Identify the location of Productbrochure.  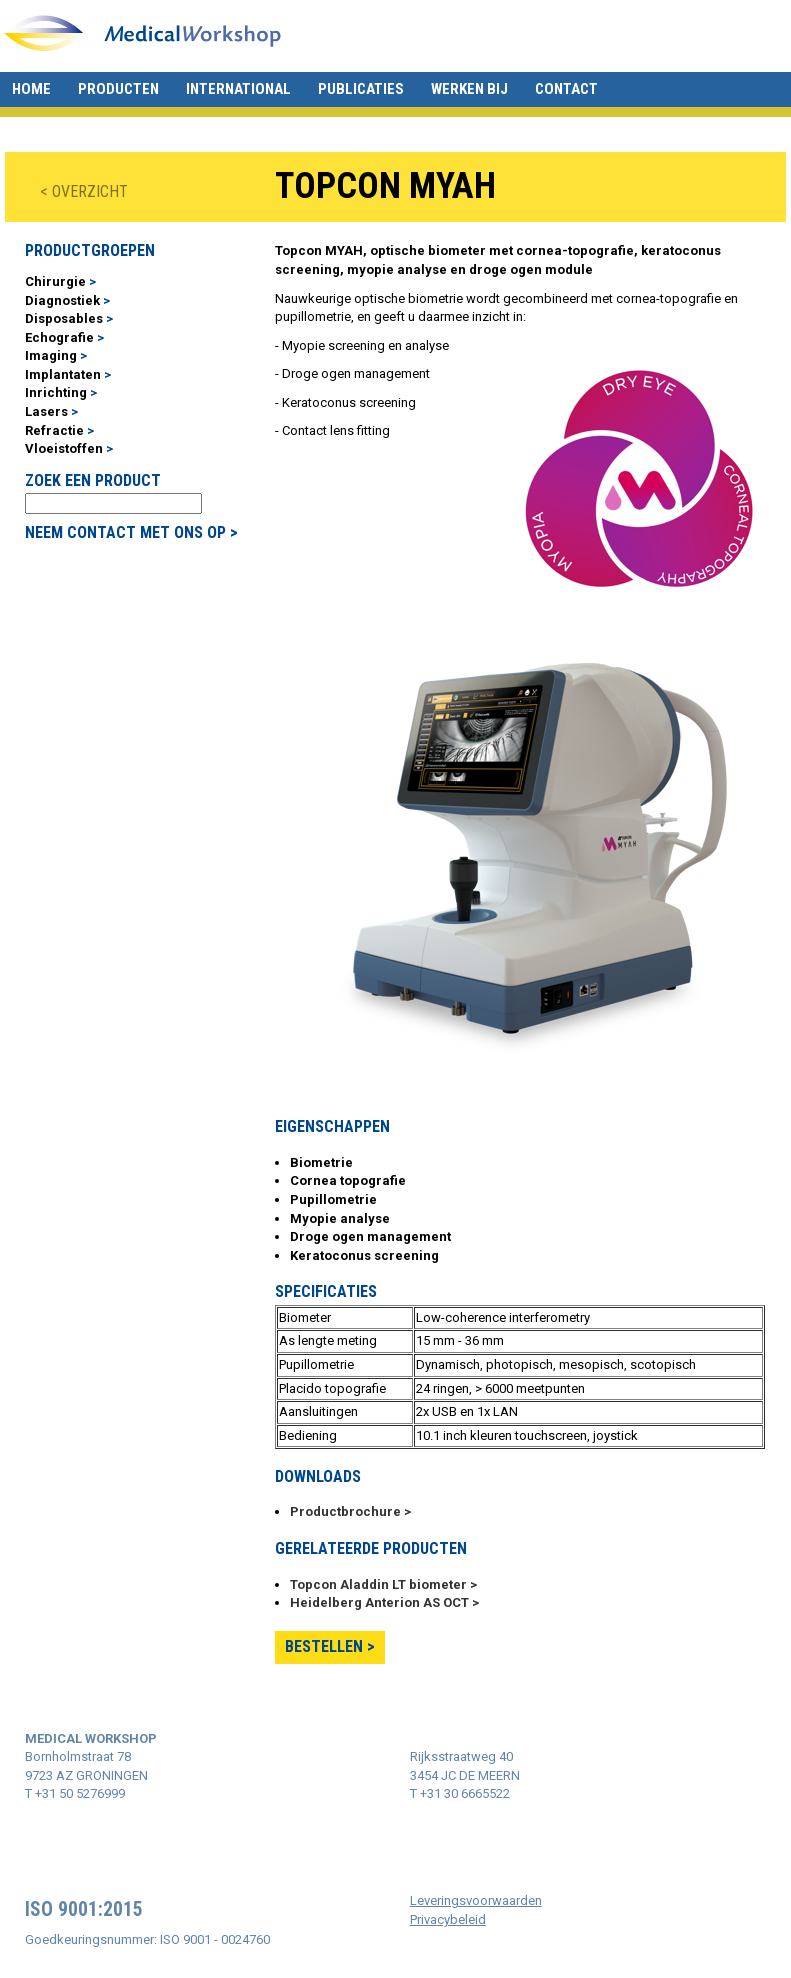
(345, 1511).